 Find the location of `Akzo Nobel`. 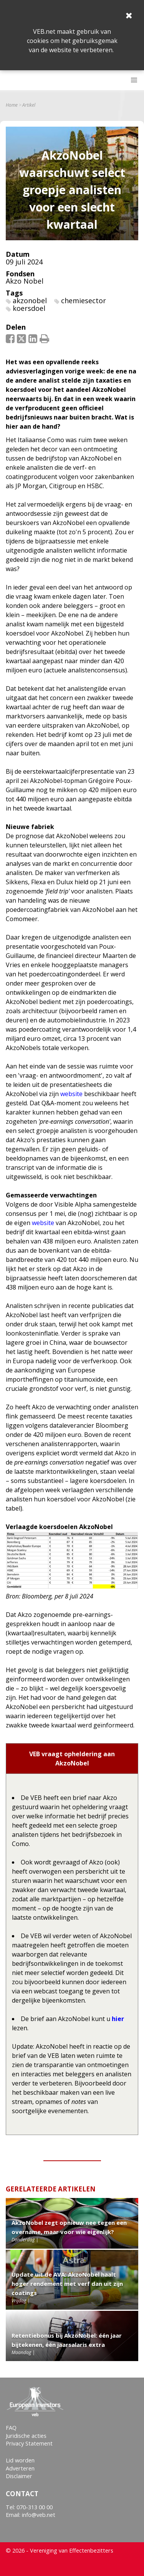

Akzo Nobel is located at coordinates (24, 281).